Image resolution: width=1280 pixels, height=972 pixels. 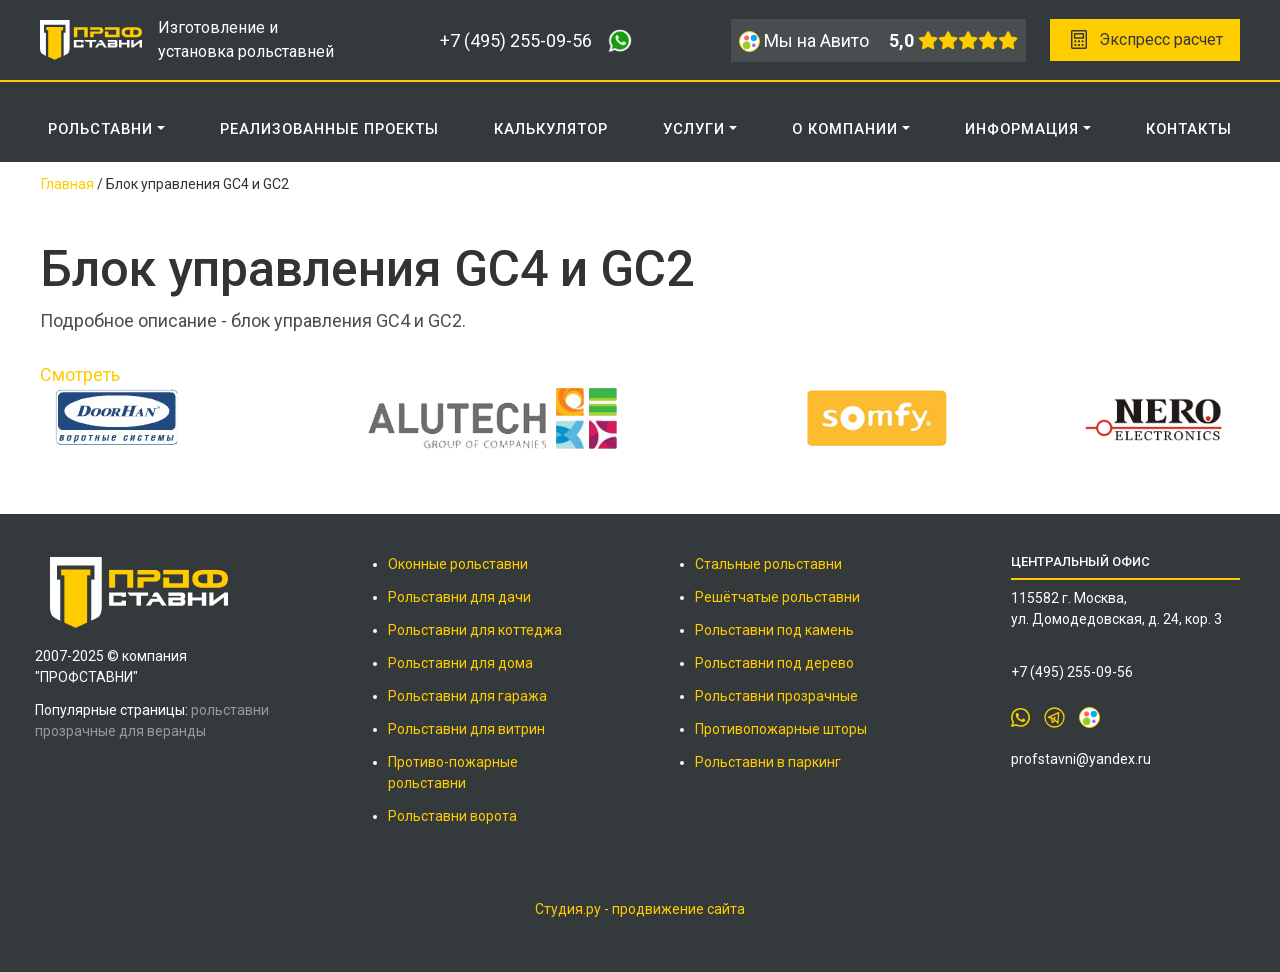 What do you see at coordinates (460, 663) in the screenshot?
I see `Рольставни для дома` at bounding box center [460, 663].